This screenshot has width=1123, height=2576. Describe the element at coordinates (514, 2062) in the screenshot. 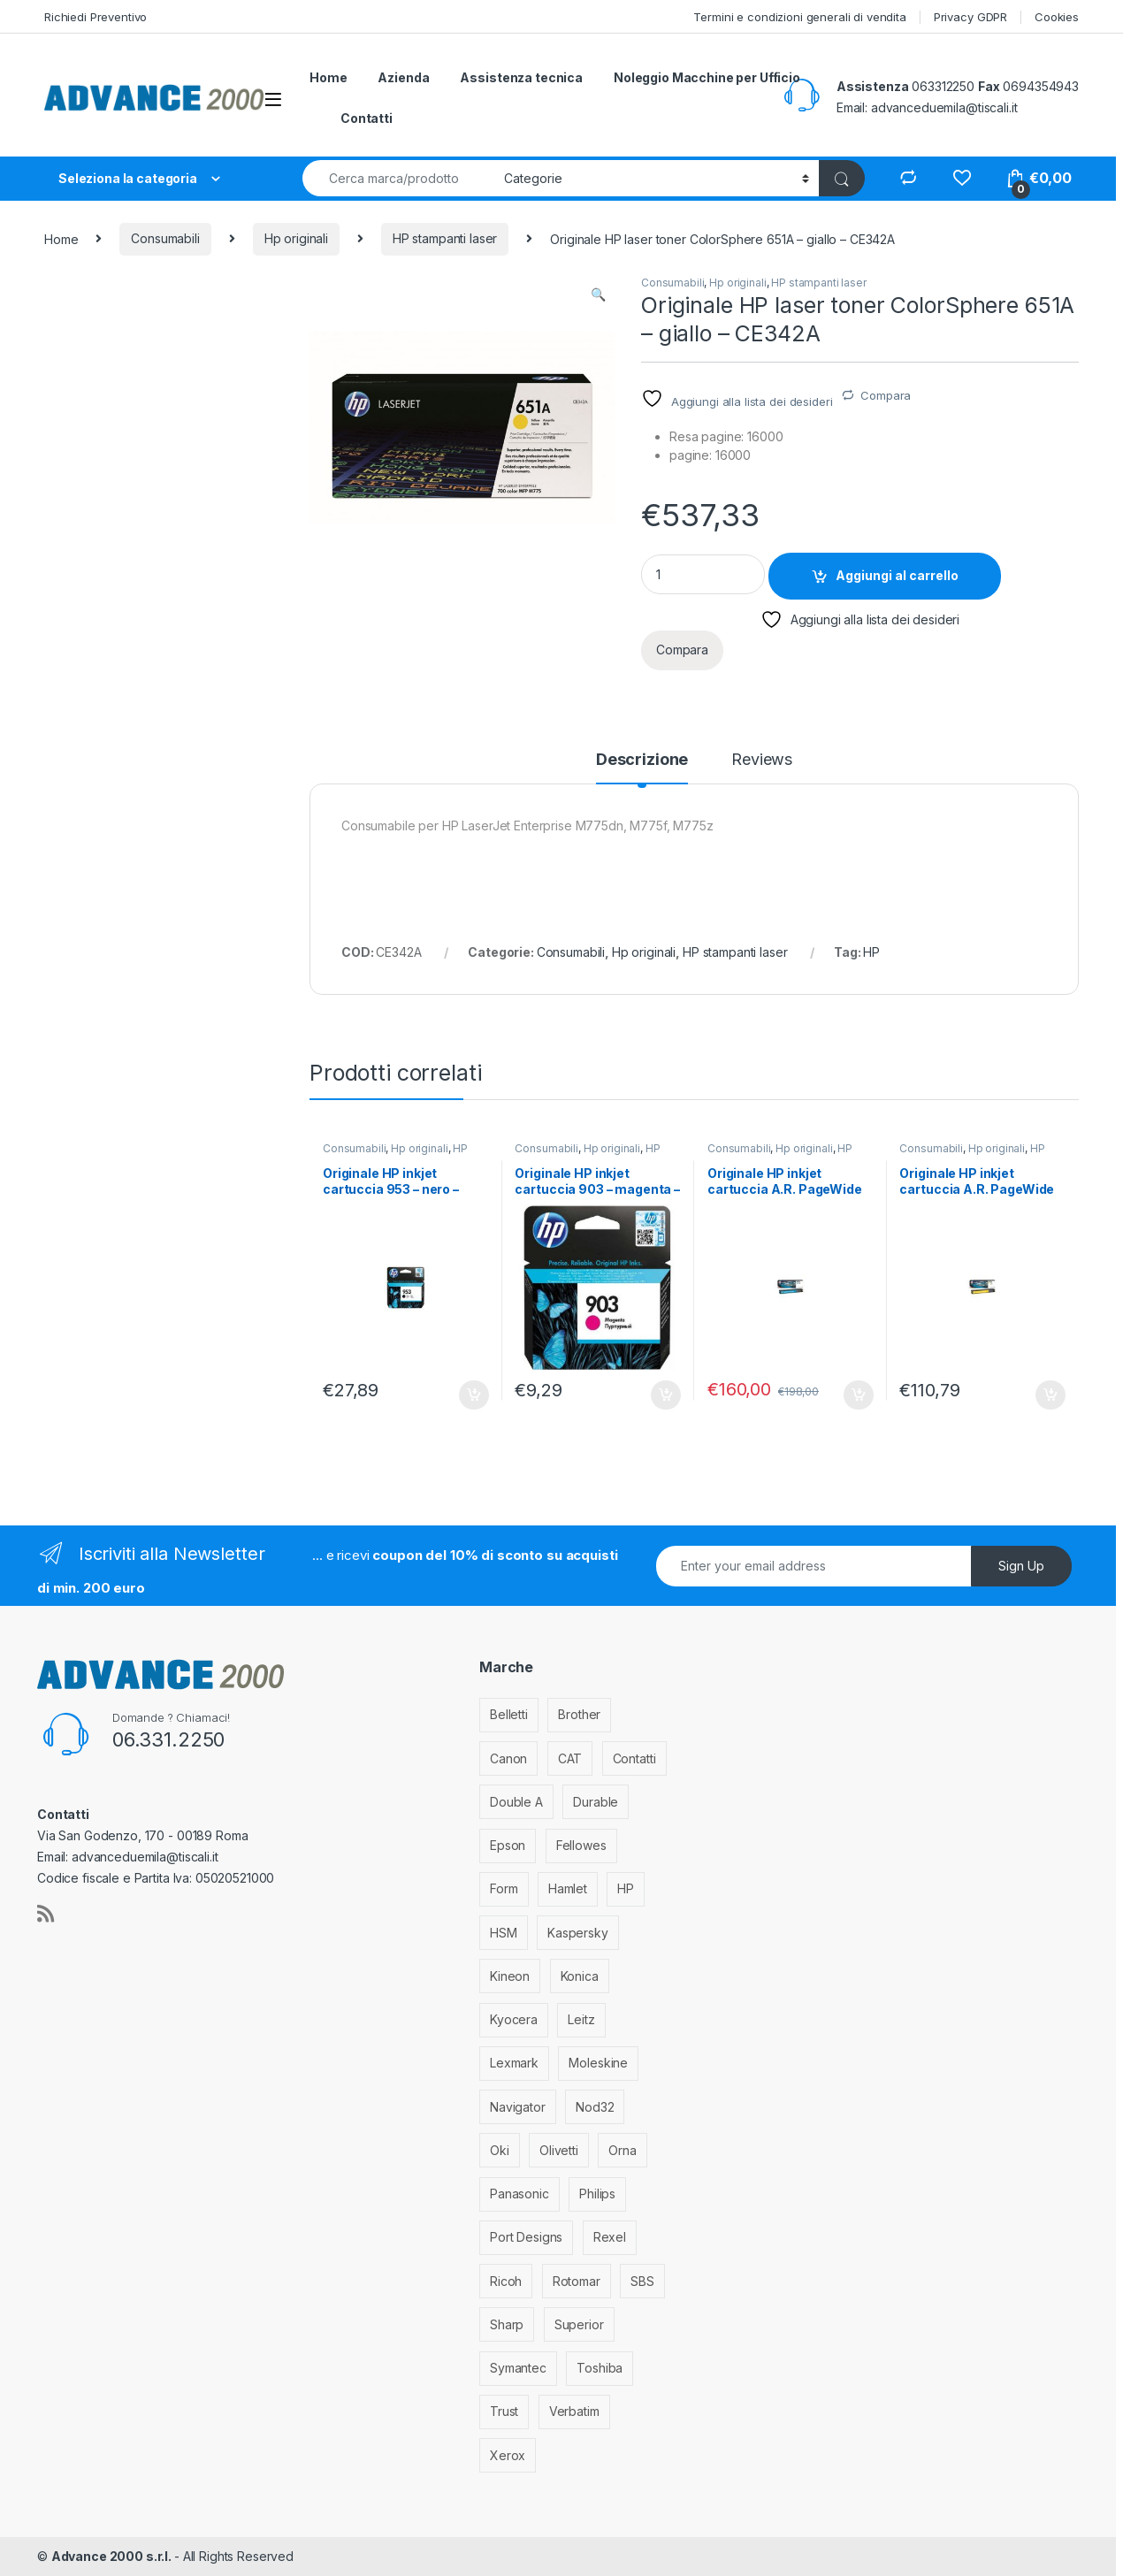

I see `Lexmark [Lexmark (293 elementi)]` at that location.